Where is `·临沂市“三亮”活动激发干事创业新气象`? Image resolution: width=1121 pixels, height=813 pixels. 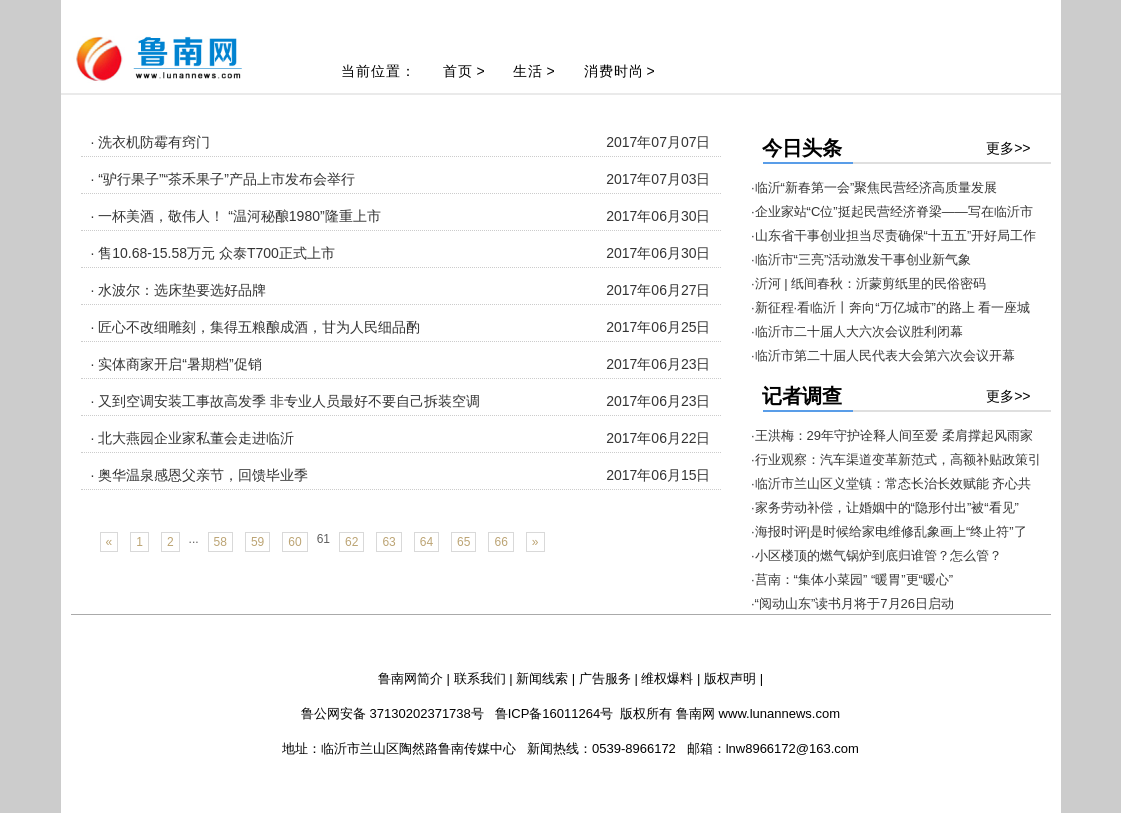 ·临沂市“三亮”活动激发干事创业新气象 is located at coordinates (861, 259).